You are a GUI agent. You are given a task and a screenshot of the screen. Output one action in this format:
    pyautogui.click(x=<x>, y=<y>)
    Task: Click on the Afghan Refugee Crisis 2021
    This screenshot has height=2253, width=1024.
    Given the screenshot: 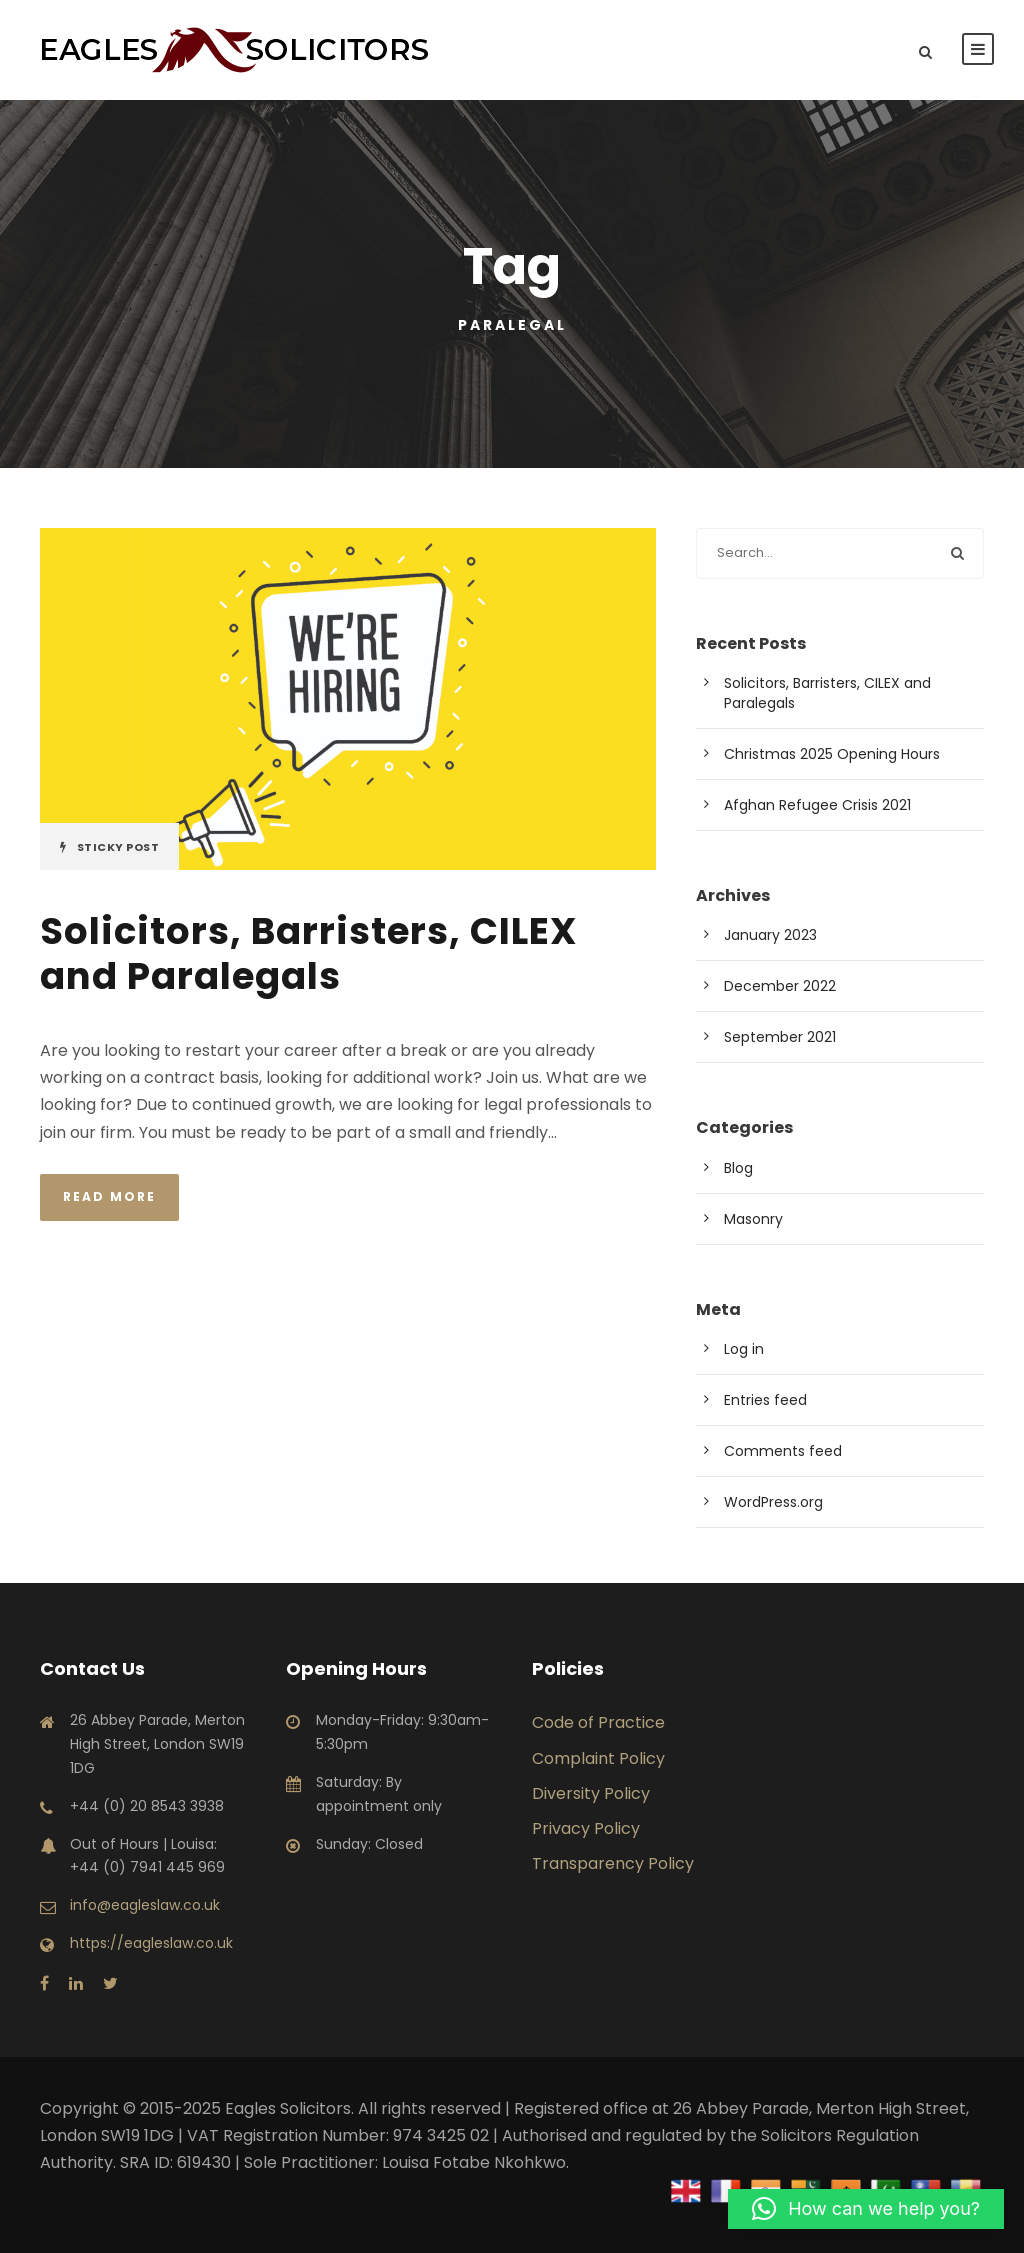 What is the action you would take?
    pyautogui.click(x=817, y=805)
    